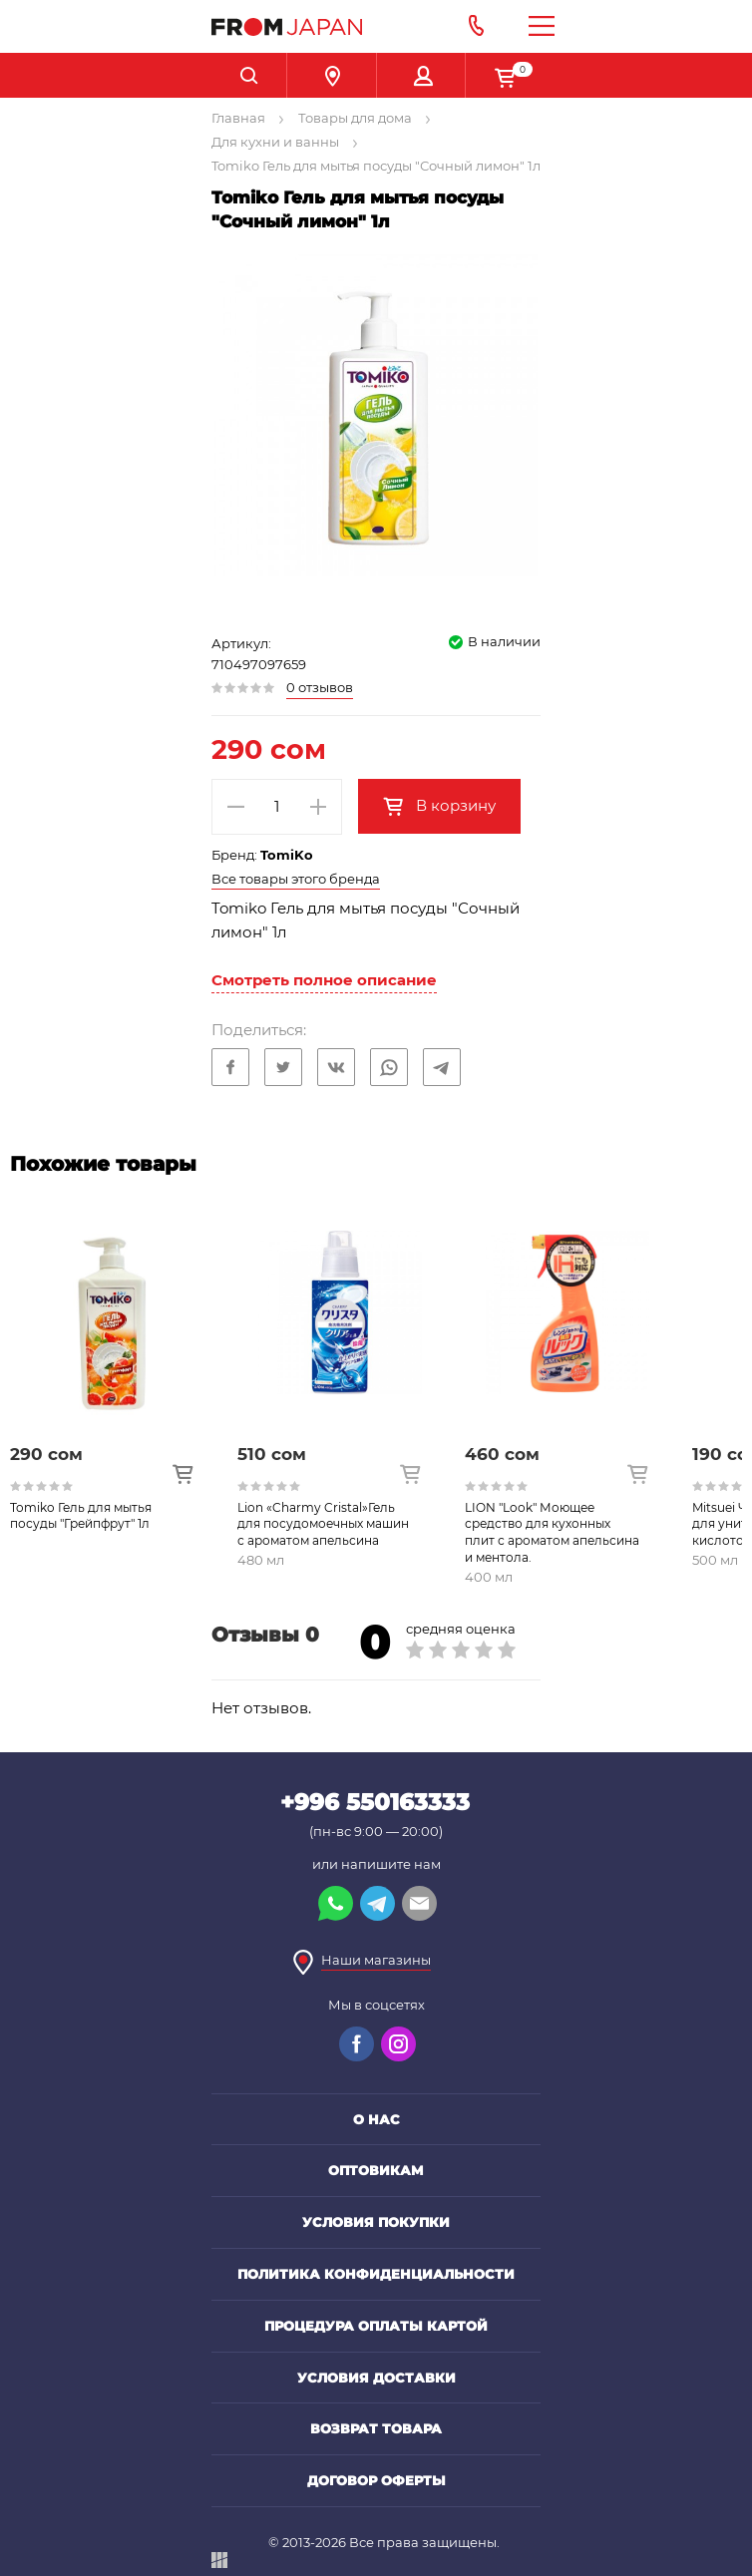 The width and height of the screenshot is (752, 2576). I want to click on +996 550163333, so click(375, 1802).